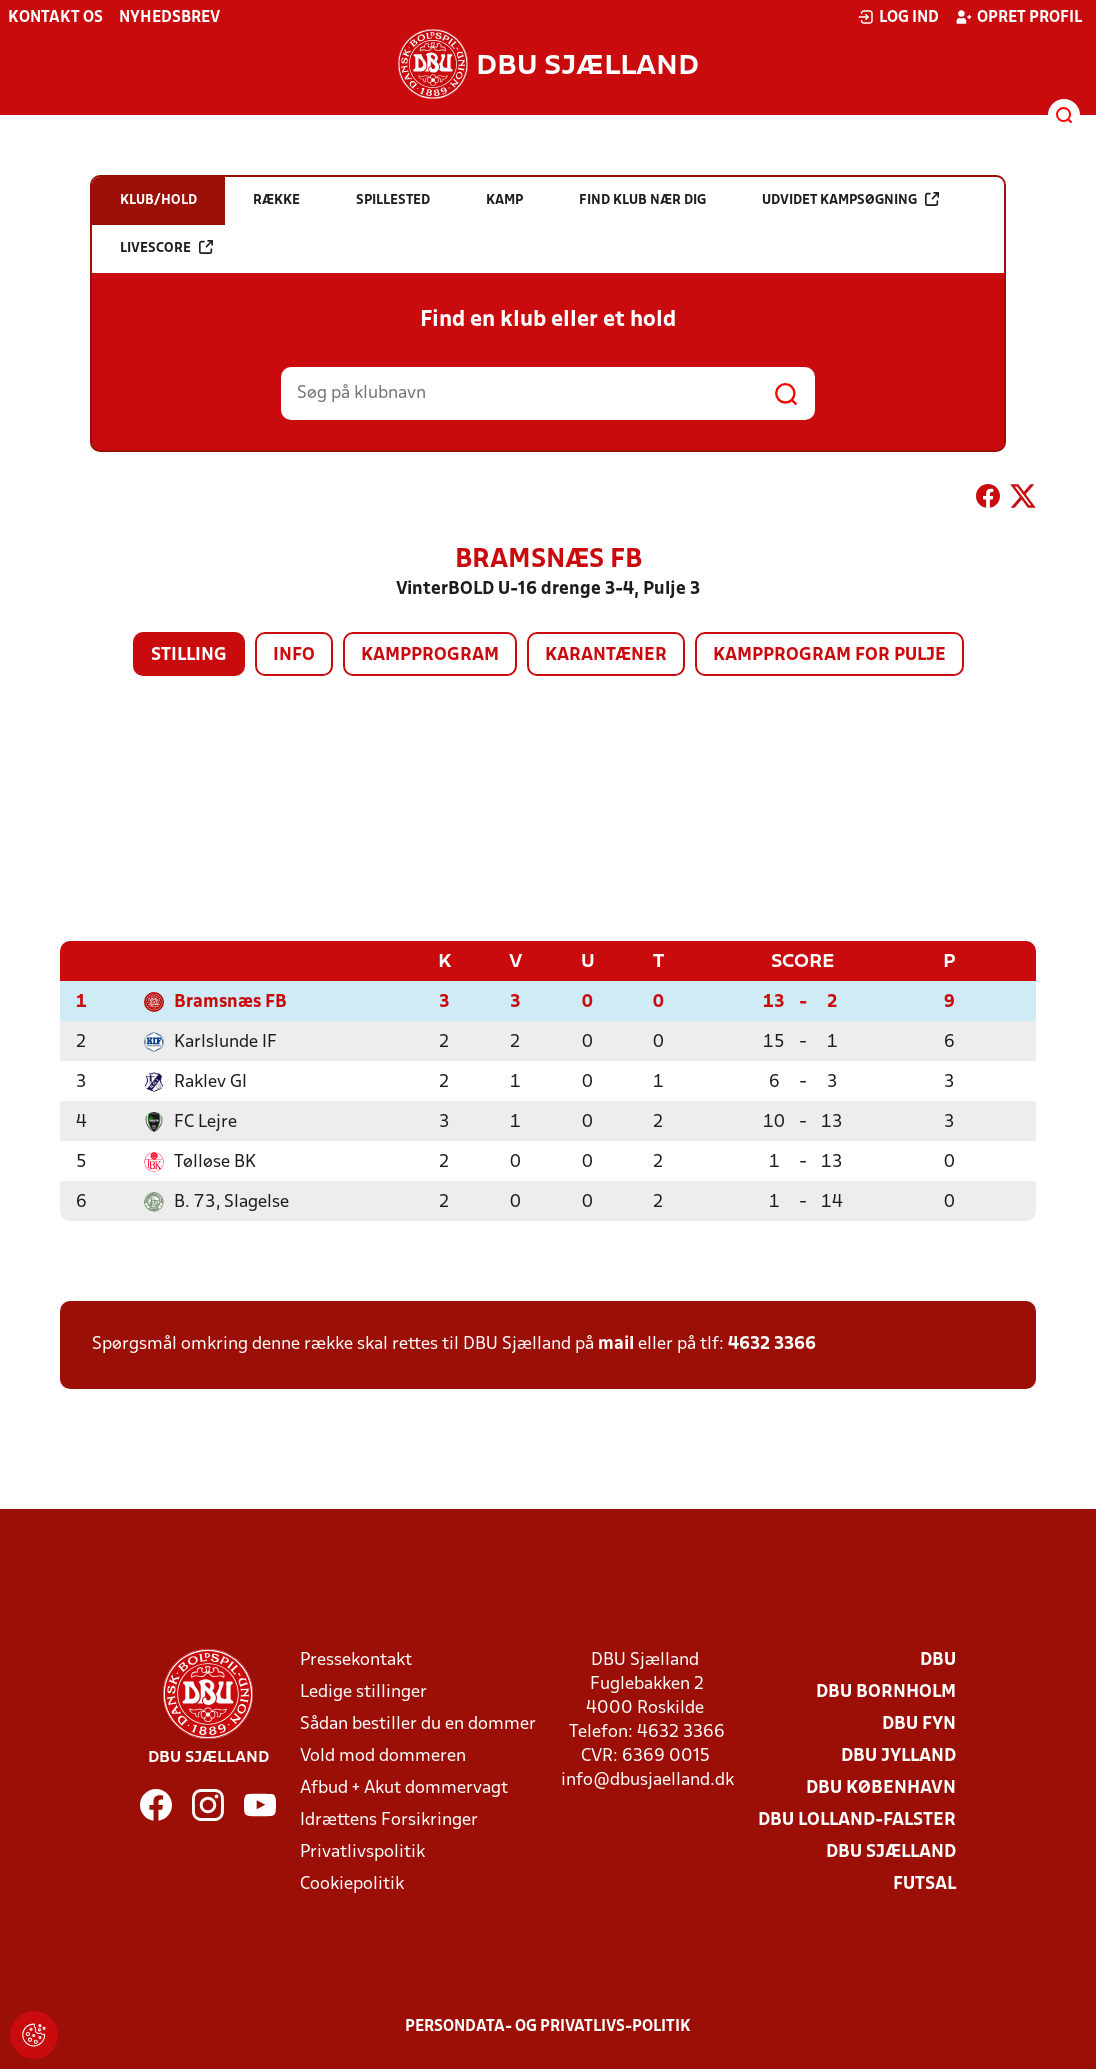 Image resolution: width=1096 pixels, height=2069 pixels. Describe the element at coordinates (938, 1659) in the screenshot. I see `DBU` at that location.